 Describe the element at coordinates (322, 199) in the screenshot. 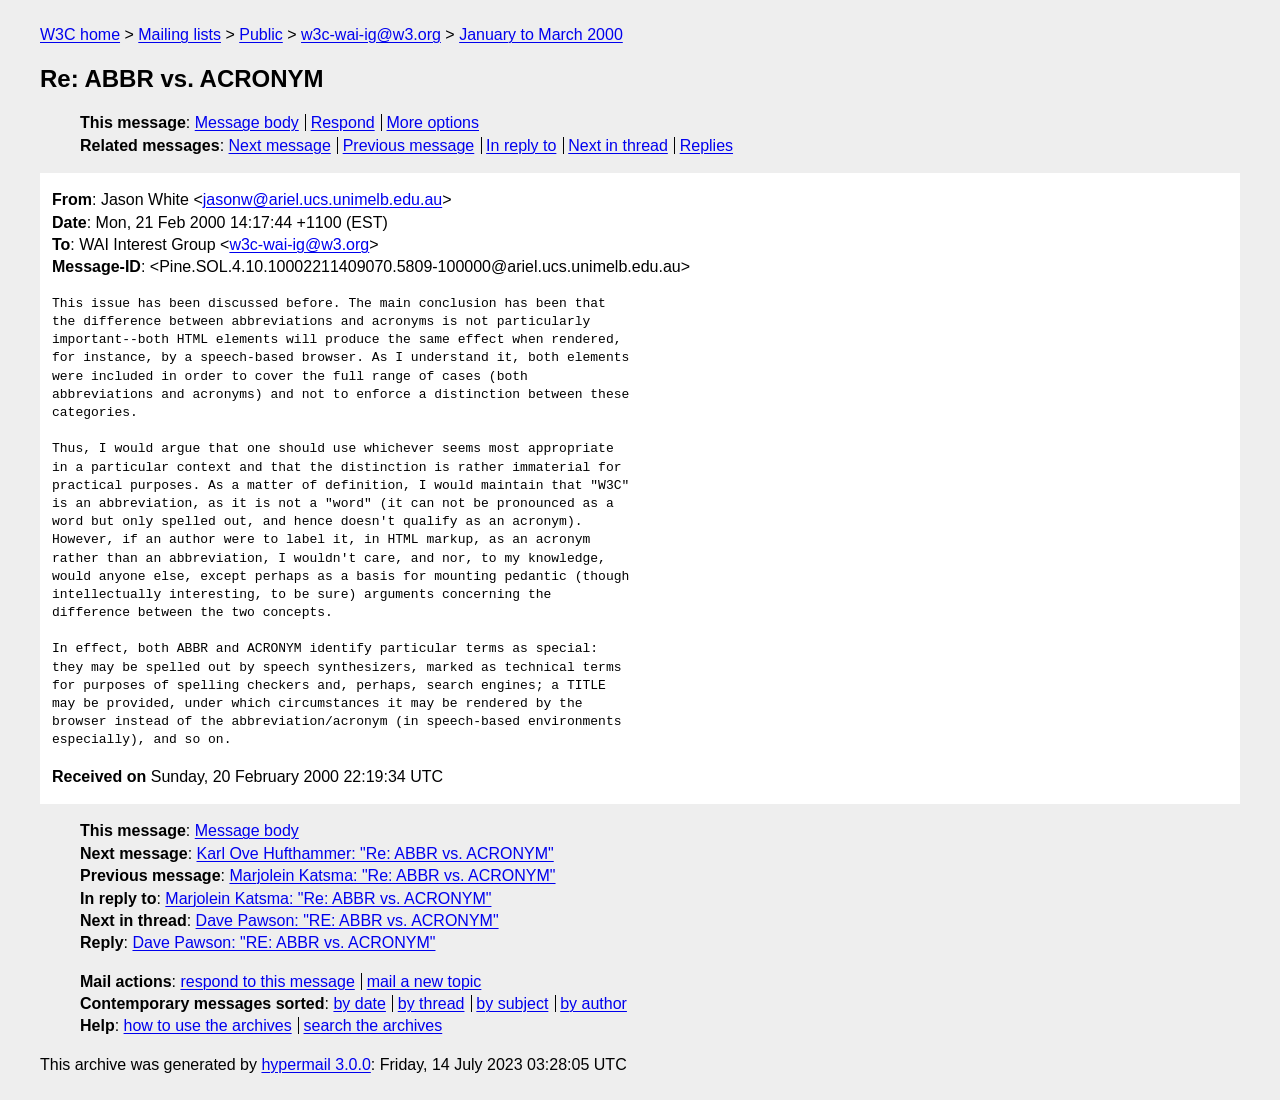

I see `jasonw@ariel.ucs.unimelb.edu.au` at that location.